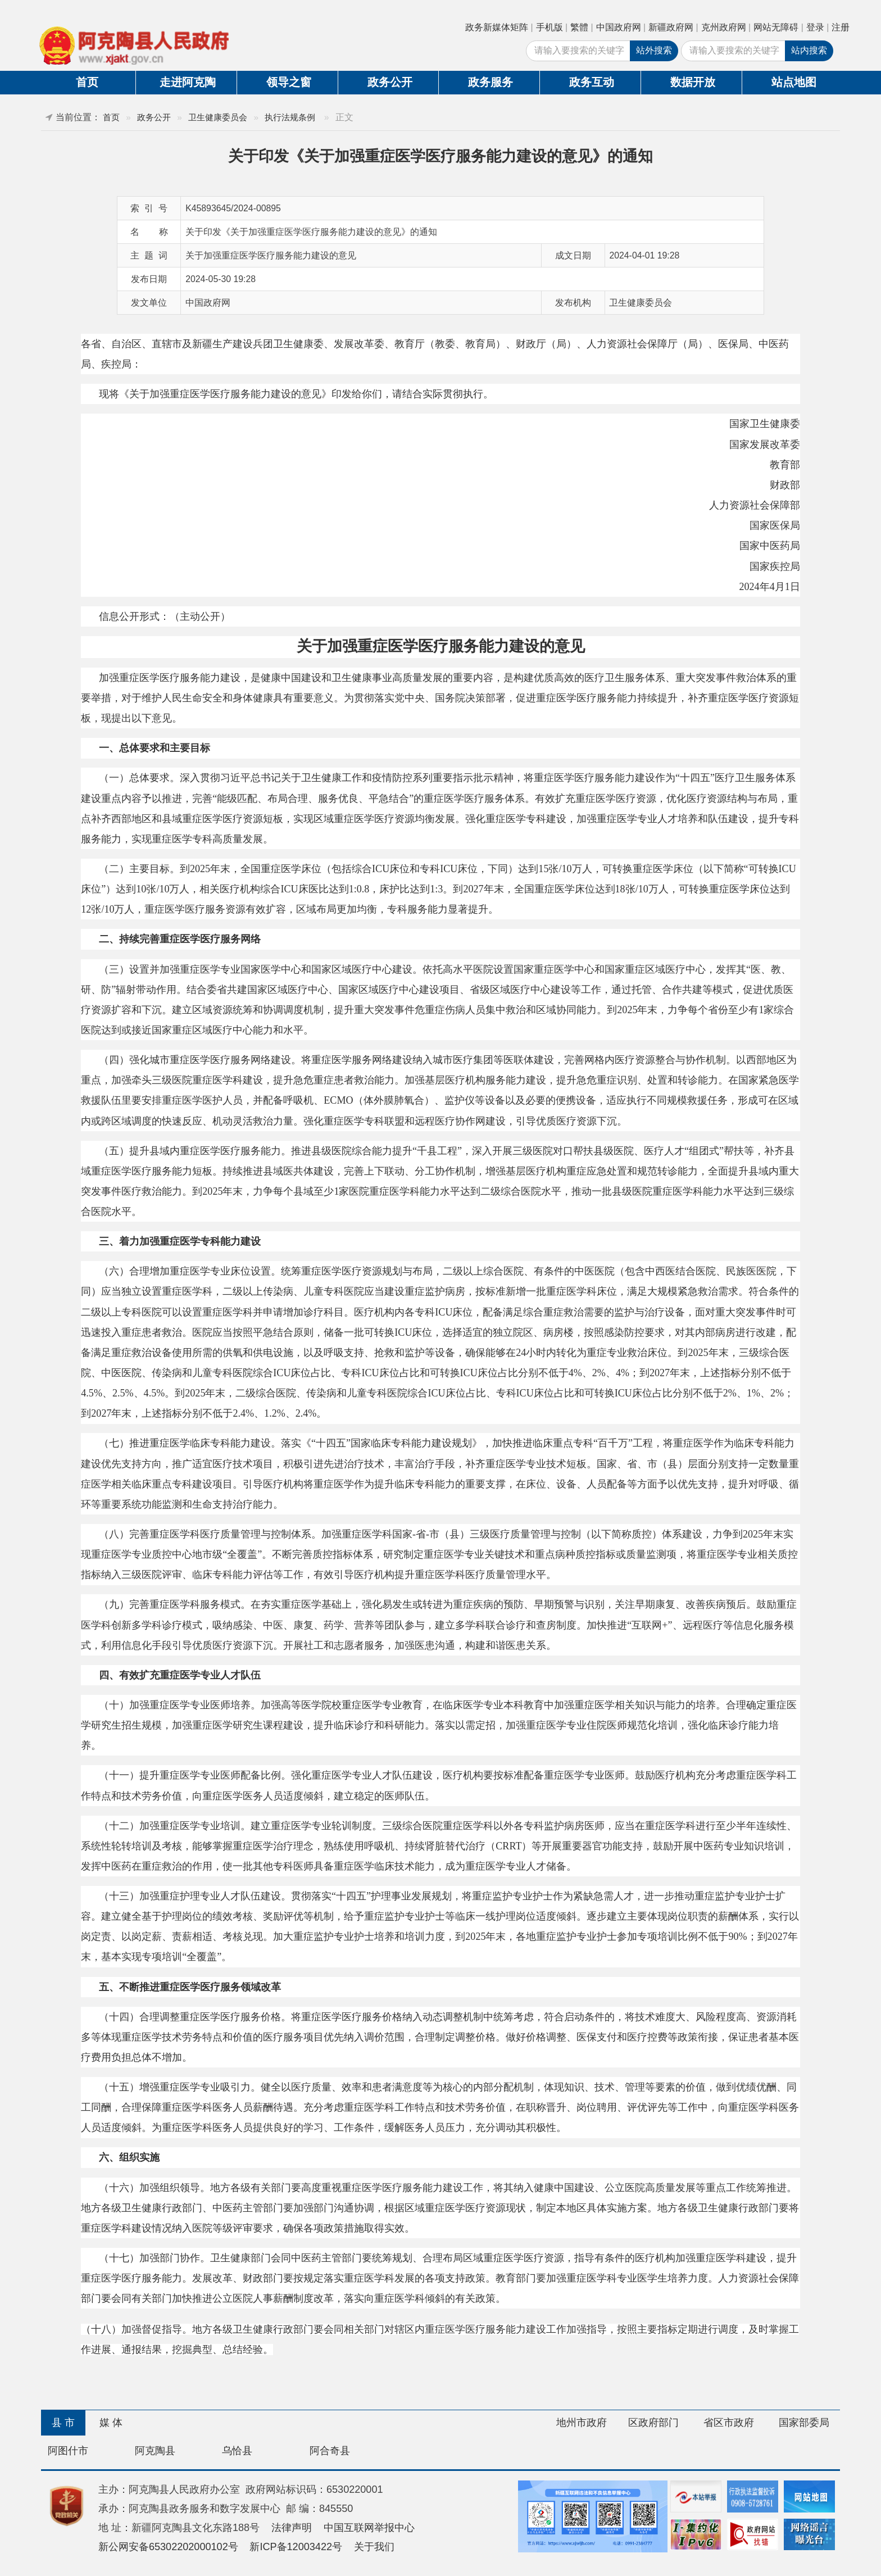 The height and width of the screenshot is (2576, 881). I want to click on 走进阿克陶, so click(188, 82).